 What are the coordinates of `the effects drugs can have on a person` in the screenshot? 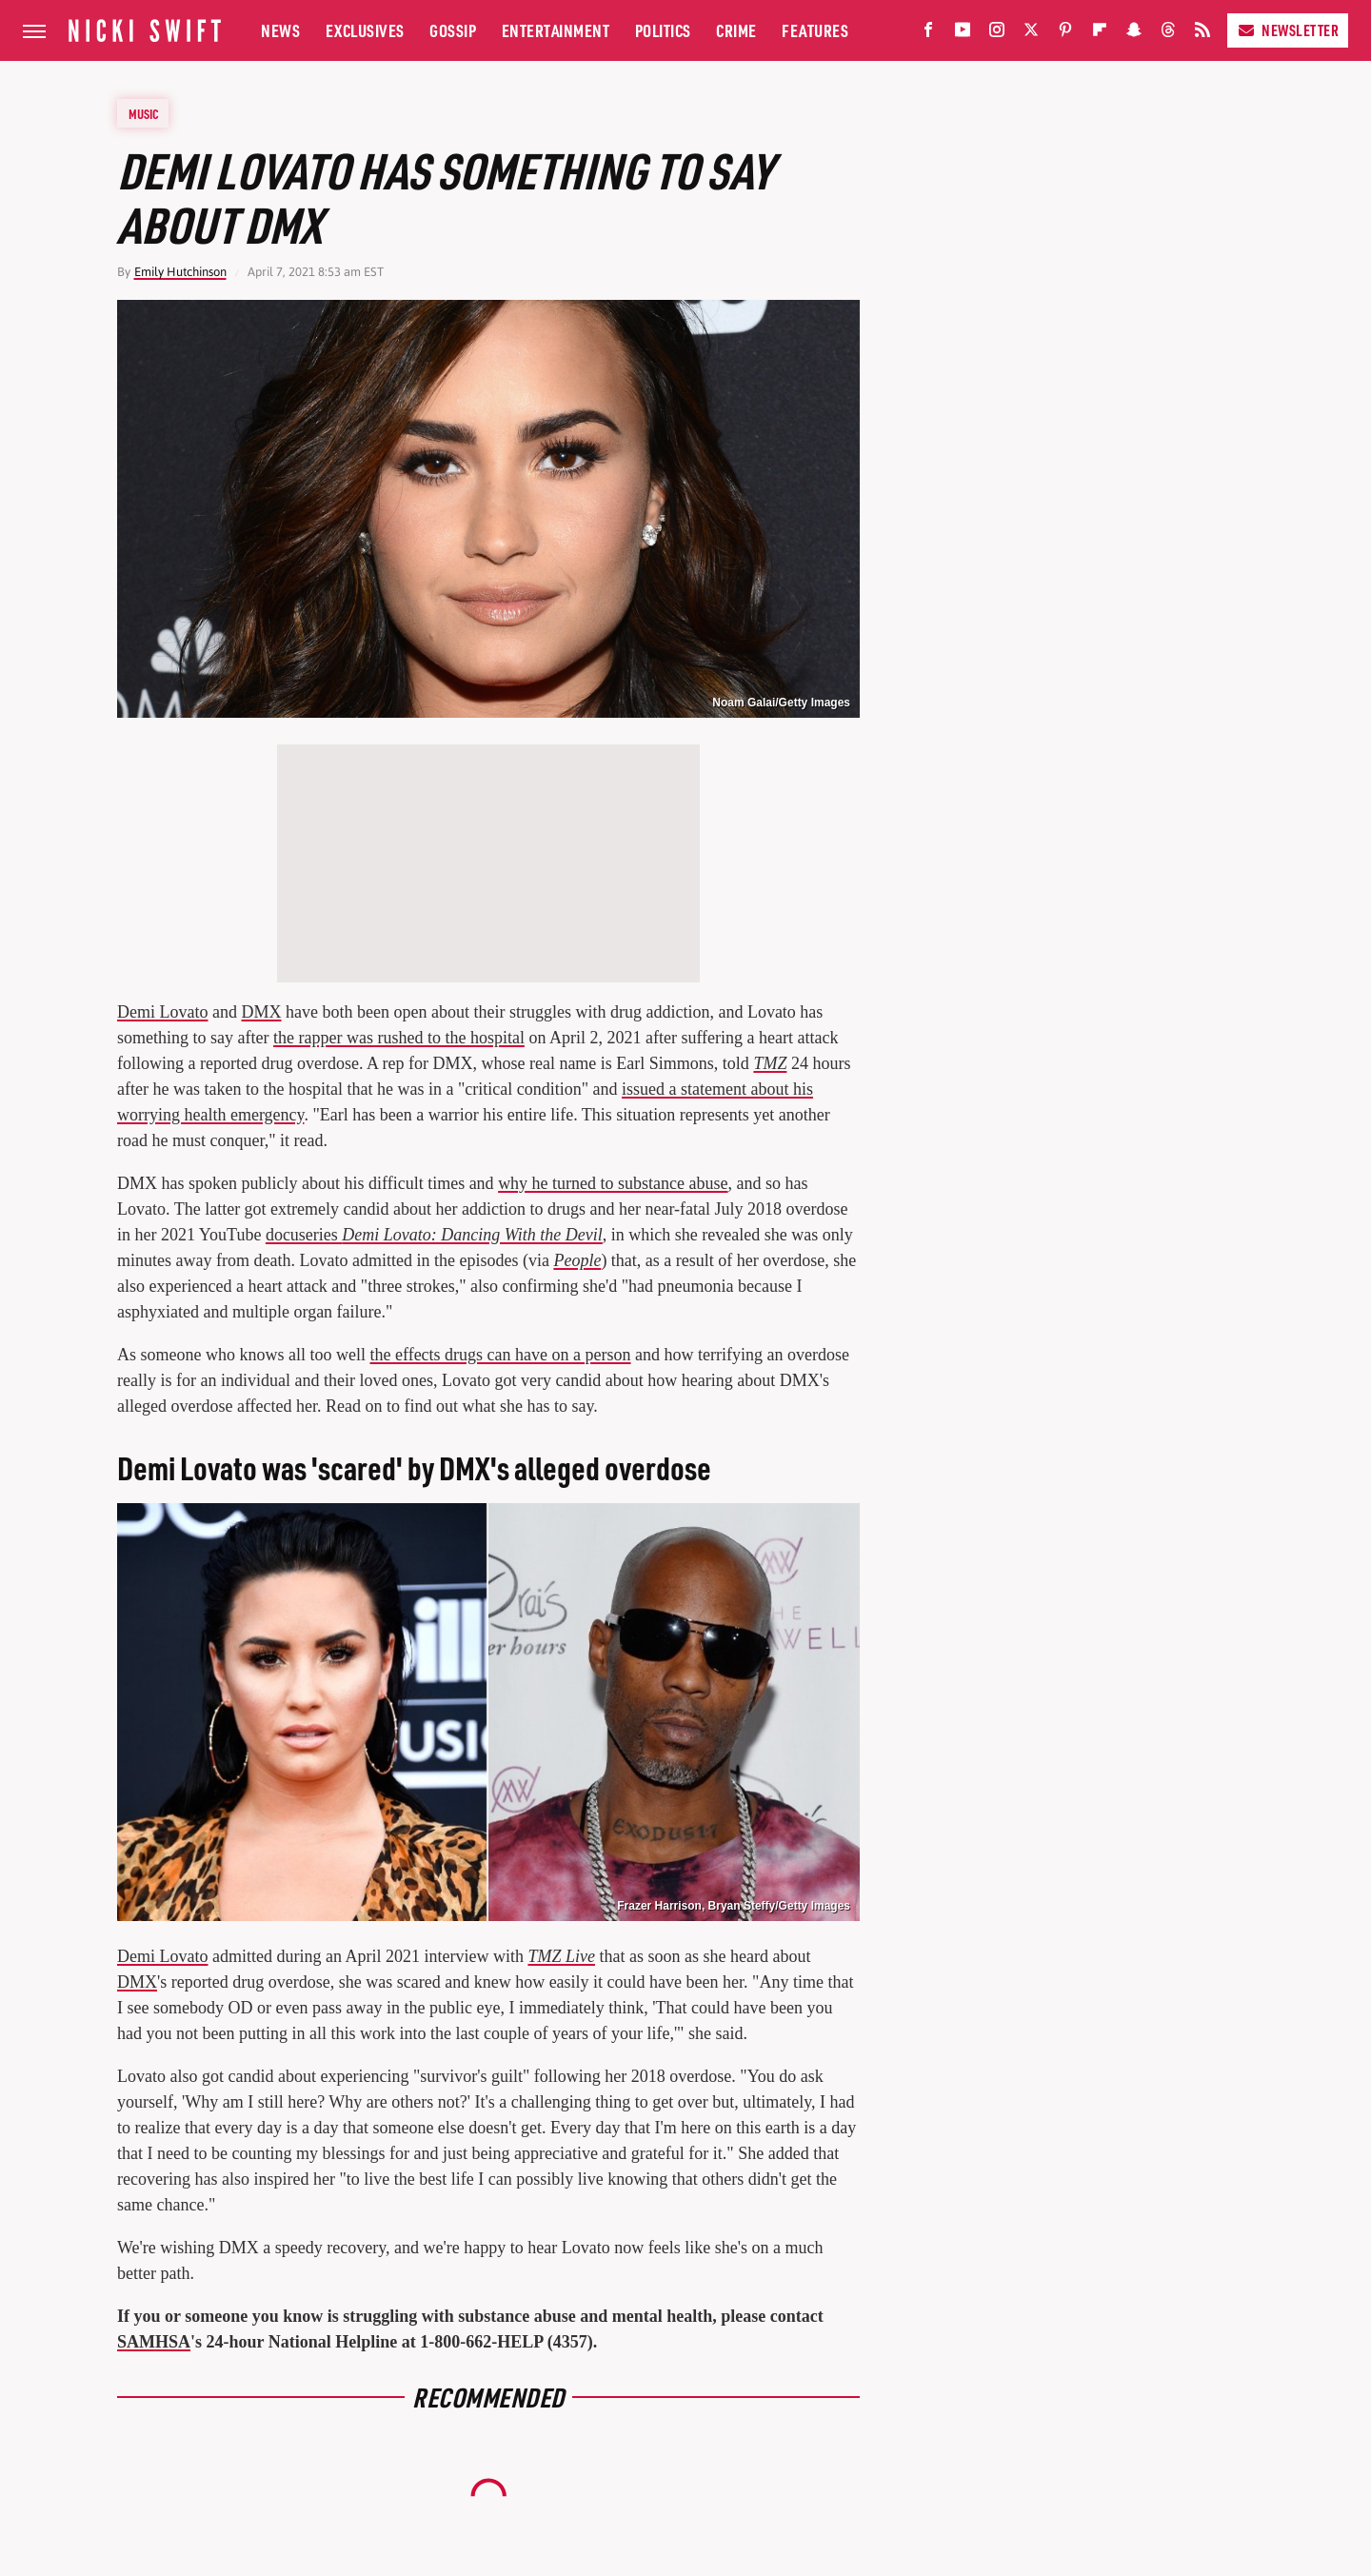 It's located at (499, 1354).